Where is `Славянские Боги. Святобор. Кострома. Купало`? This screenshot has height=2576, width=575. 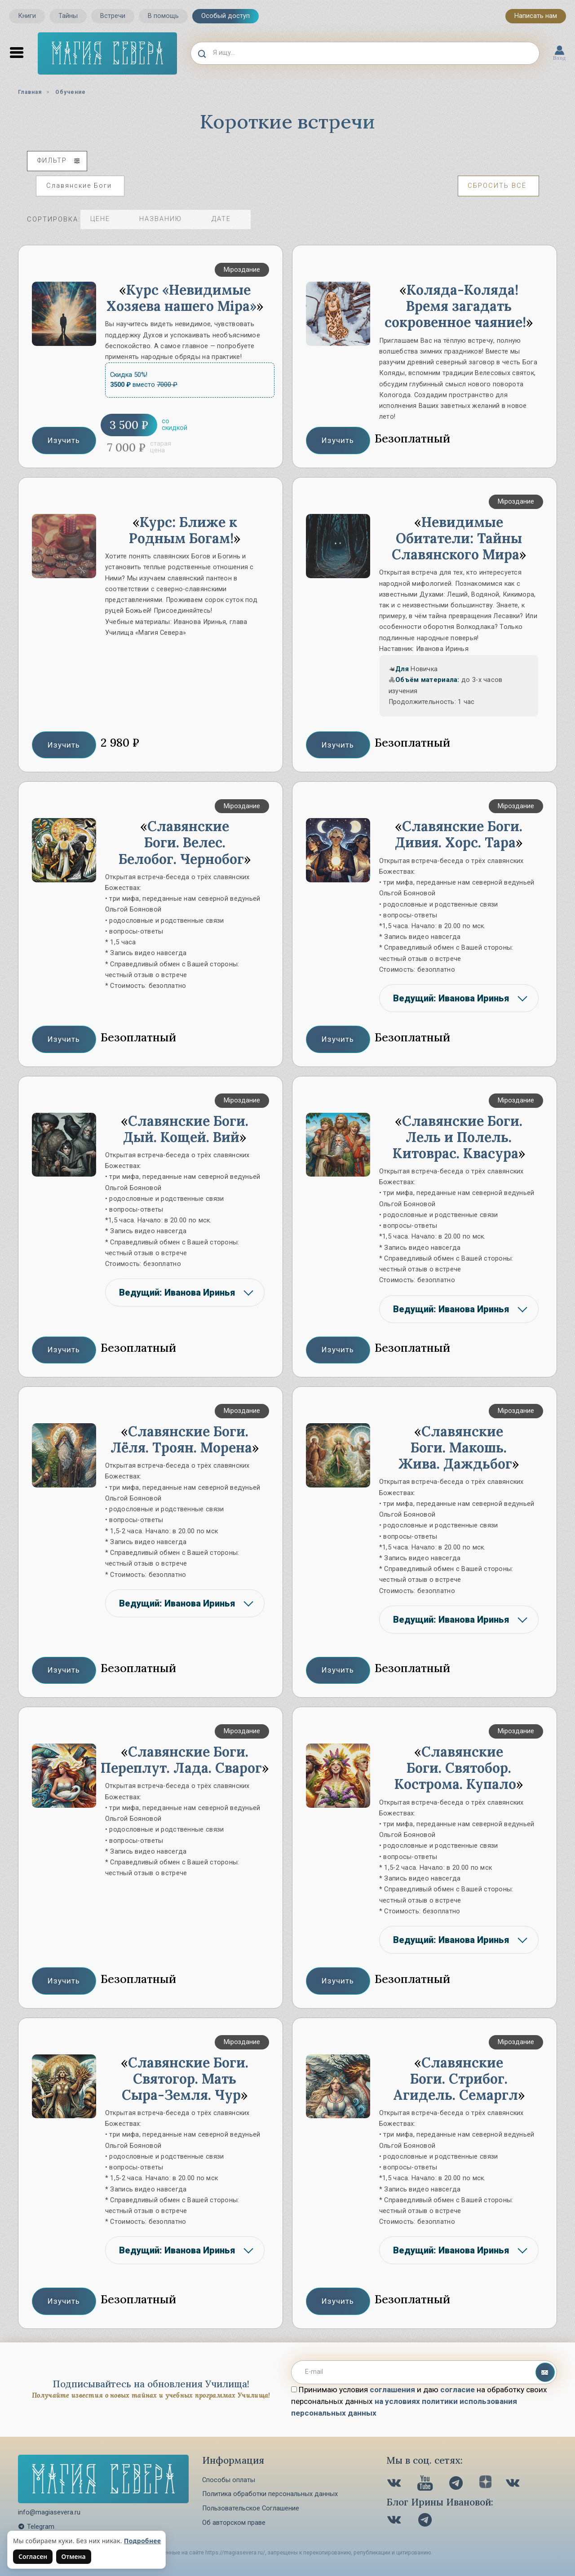
Славянские Боги. Святобор. Кострома. Купало is located at coordinates (455, 1768).